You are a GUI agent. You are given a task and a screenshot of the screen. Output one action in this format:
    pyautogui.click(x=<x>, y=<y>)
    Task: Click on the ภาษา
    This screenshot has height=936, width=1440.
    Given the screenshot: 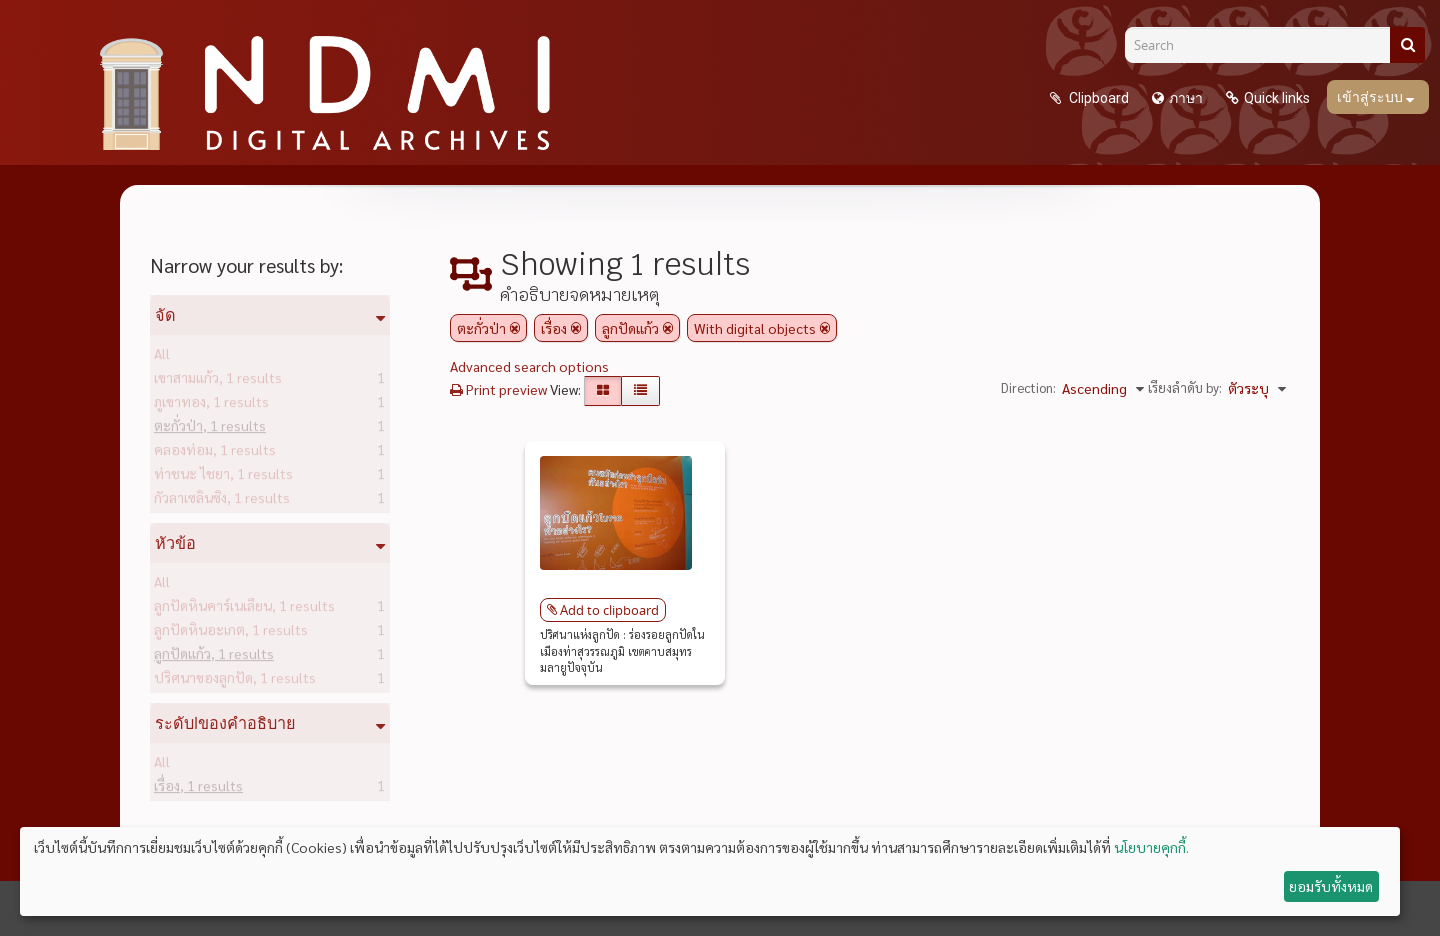 What is the action you would take?
    pyautogui.click(x=1186, y=98)
    